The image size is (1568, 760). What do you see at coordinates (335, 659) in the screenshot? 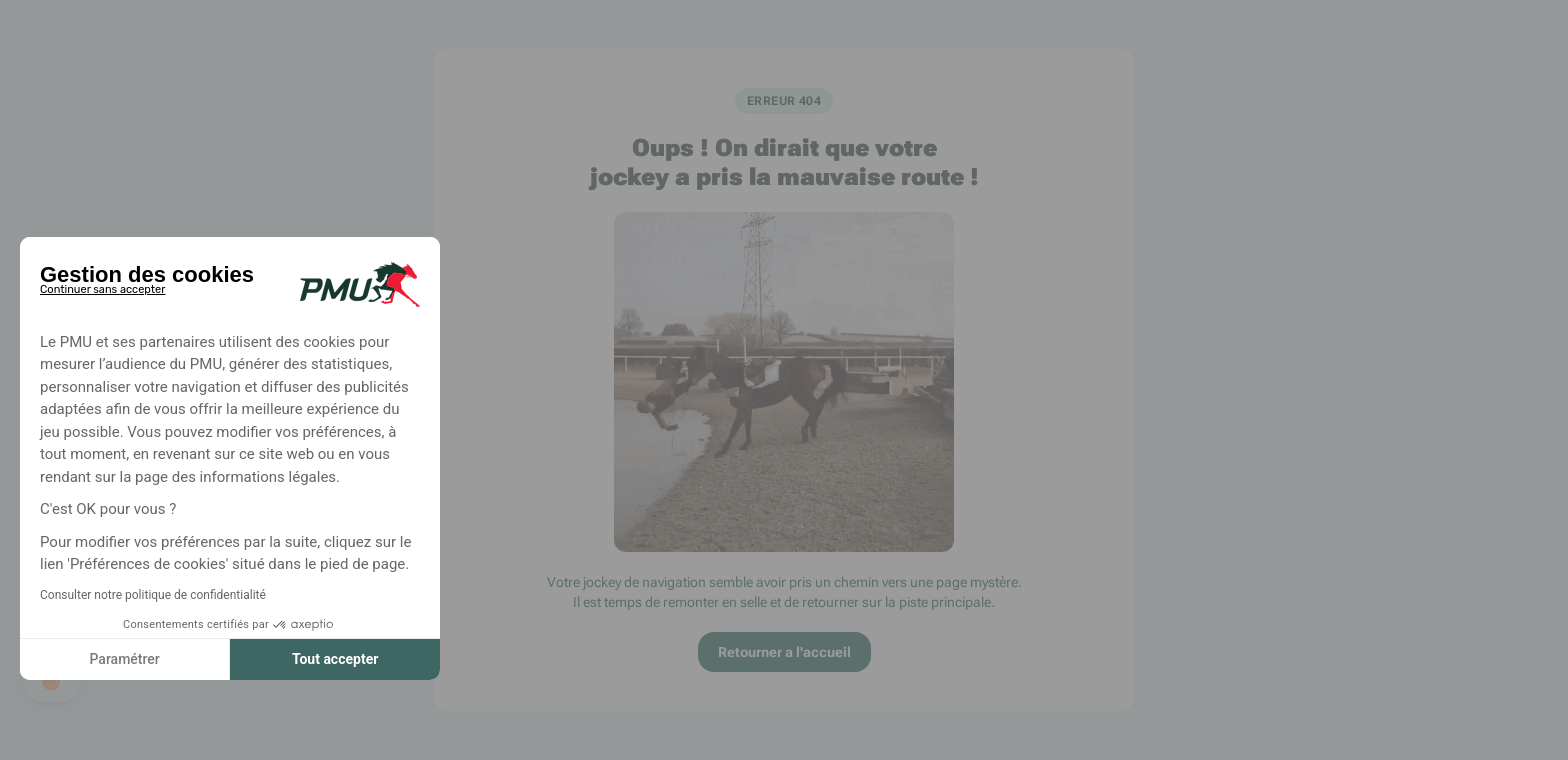
I see `Tout accepter [Accepter les cookies]` at bounding box center [335, 659].